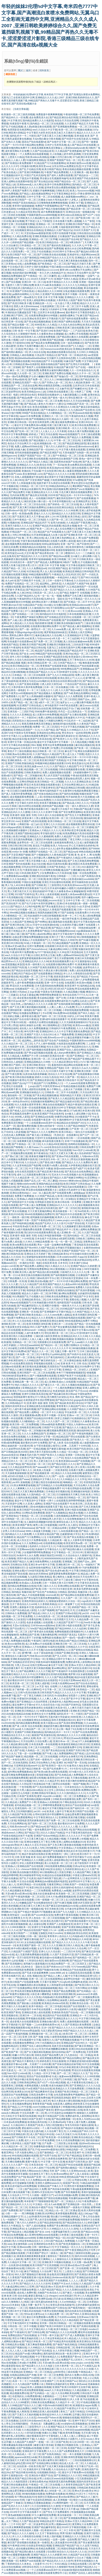 Image resolution: width=102 pixels, height=2576 pixels. Describe the element at coordinates (21, 973) in the screenshot. I see `亚洲乱码日产精品m` at that location.